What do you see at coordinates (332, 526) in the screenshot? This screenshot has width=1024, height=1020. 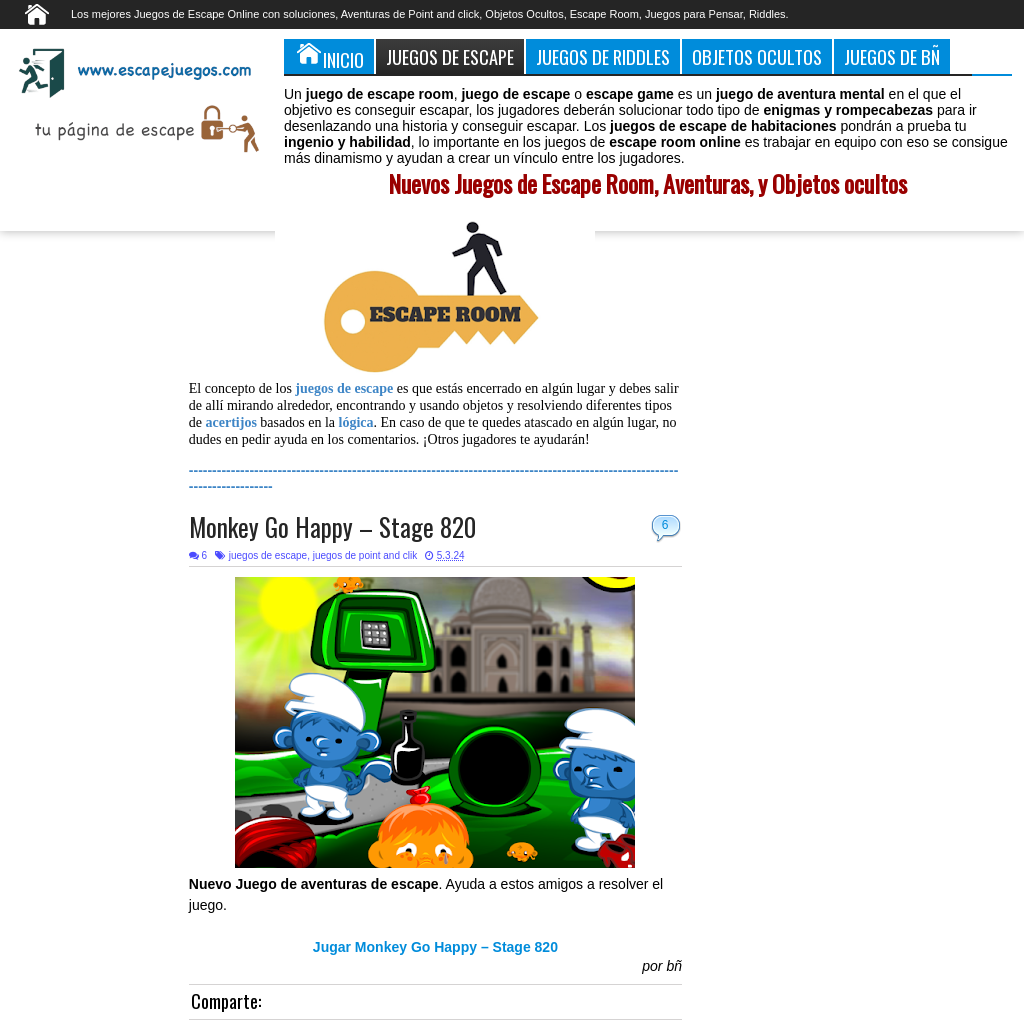 I see `Monkey Go Happy – Stage 820` at bounding box center [332, 526].